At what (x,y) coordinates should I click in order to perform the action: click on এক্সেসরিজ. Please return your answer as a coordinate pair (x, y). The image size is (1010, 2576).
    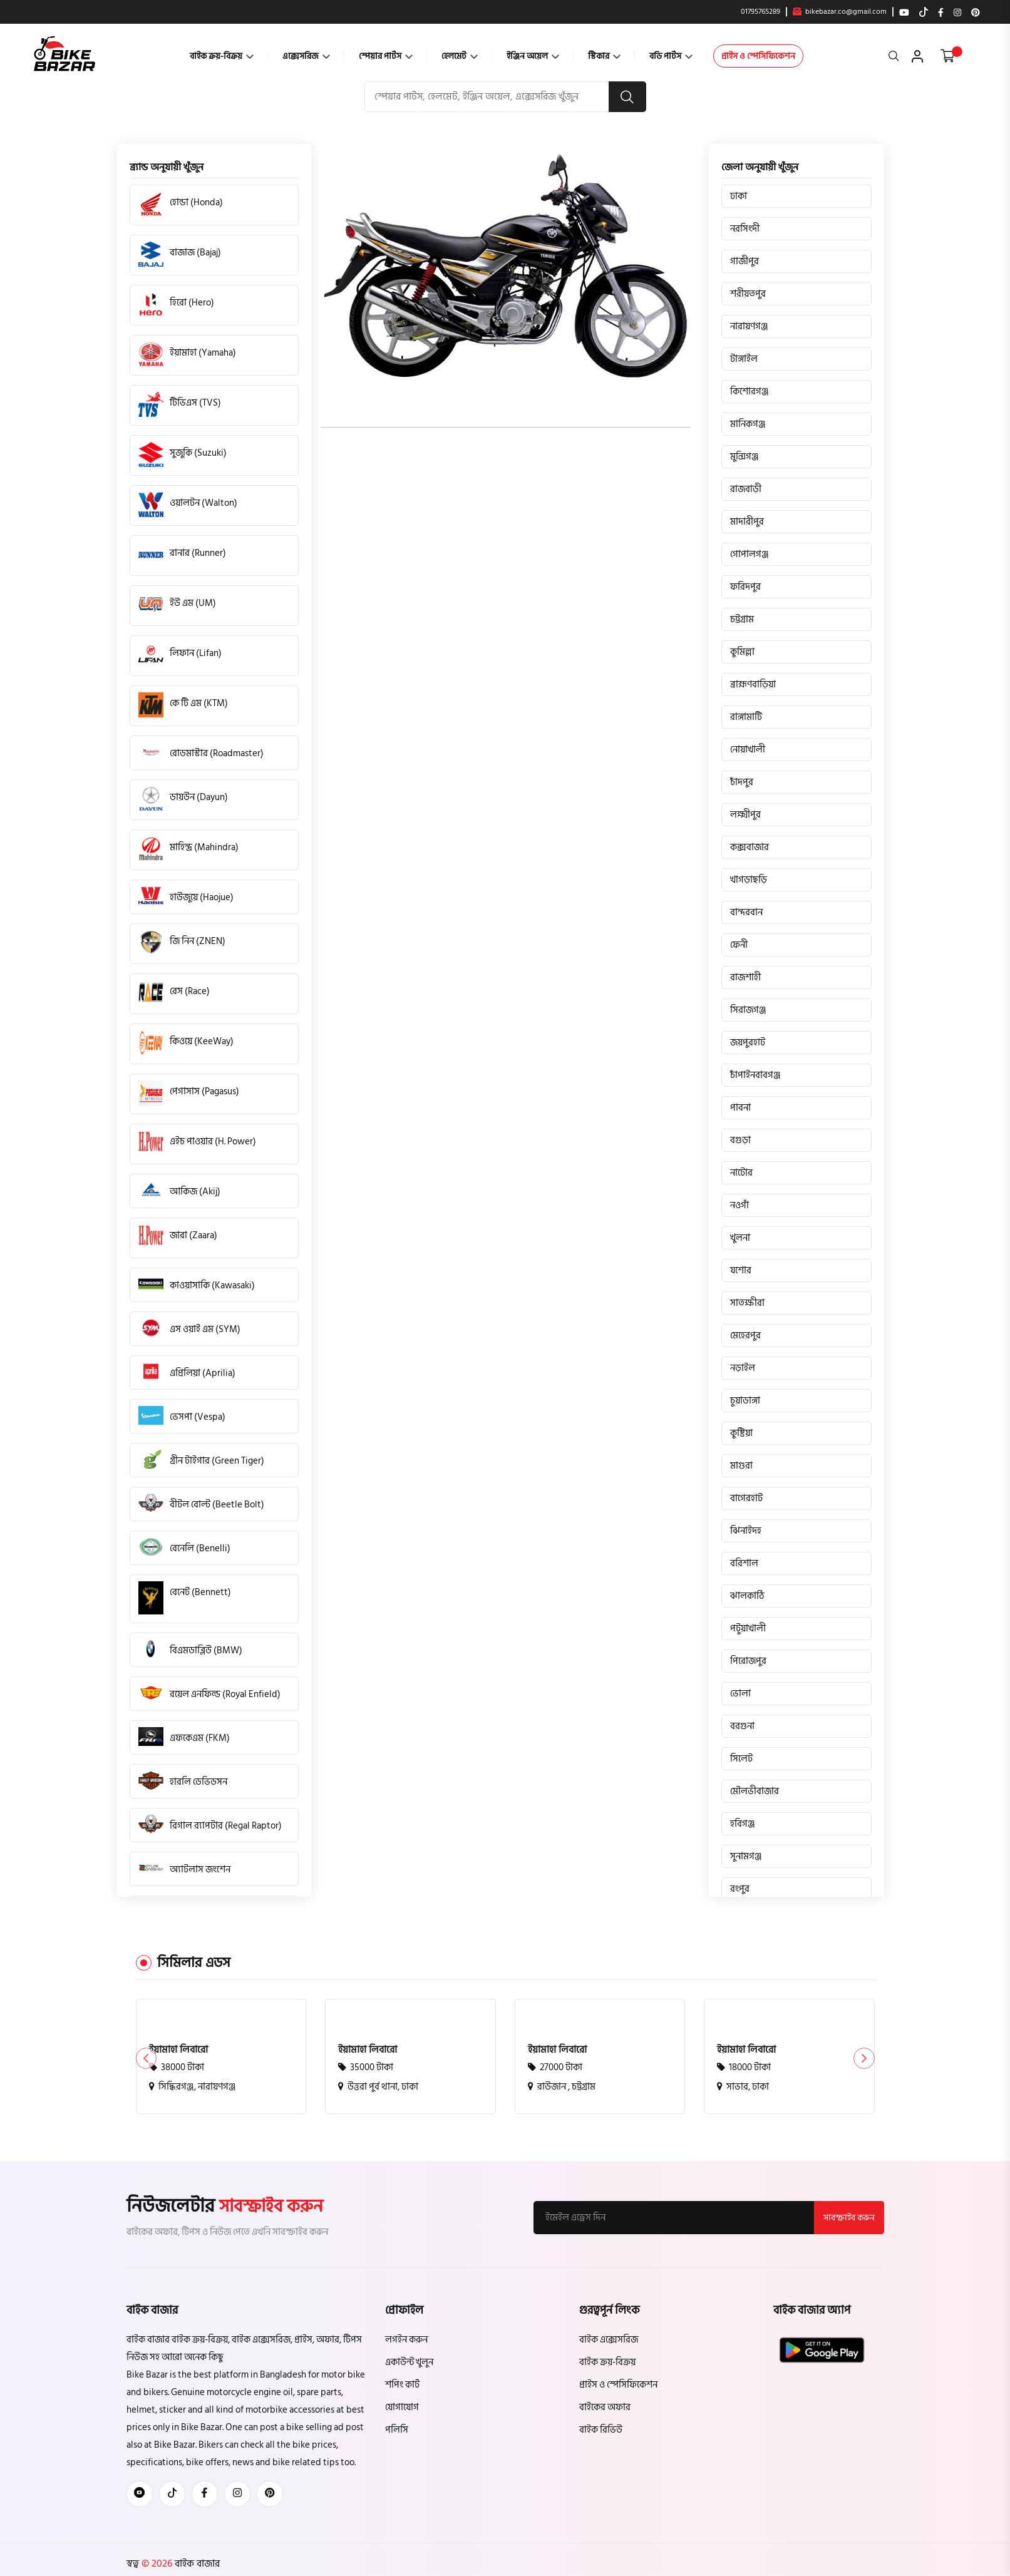
    Looking at the image, I should click on (306, 56).